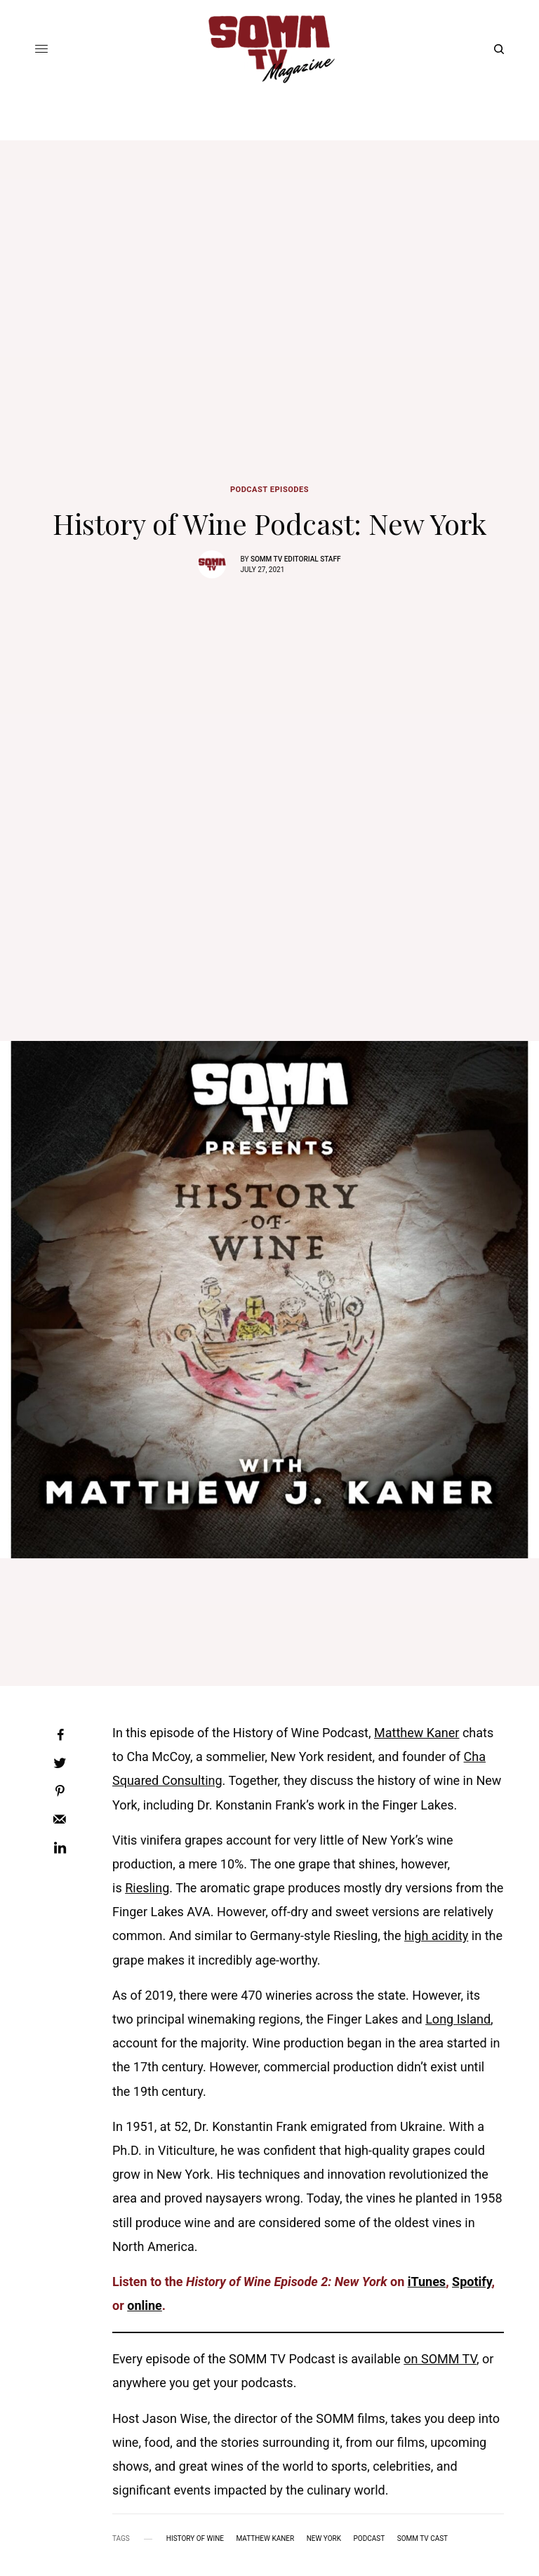 The height and width of the screenshot is (2576, 539). Describe the element at coordinates (440, 2358) in the screenshot. I see `on SOMM TV` at that location.